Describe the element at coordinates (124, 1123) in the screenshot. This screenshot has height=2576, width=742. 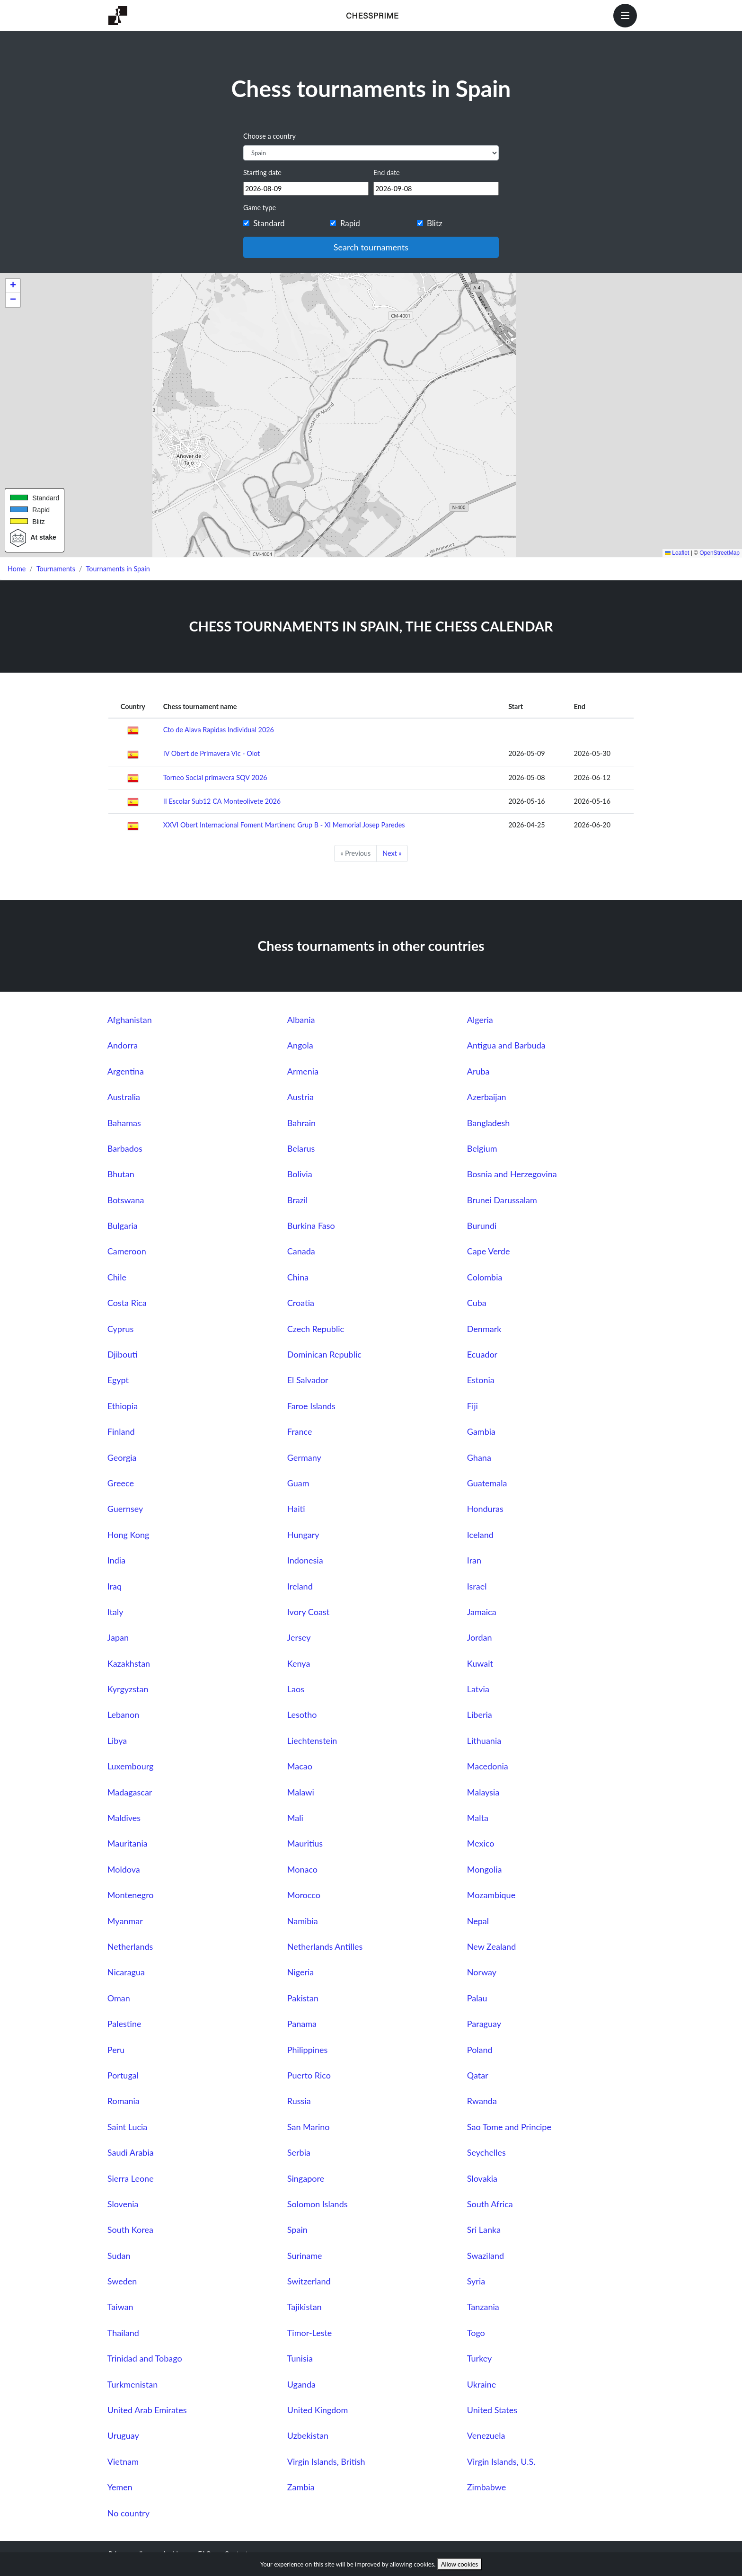
I see `Bahamas` at that location.